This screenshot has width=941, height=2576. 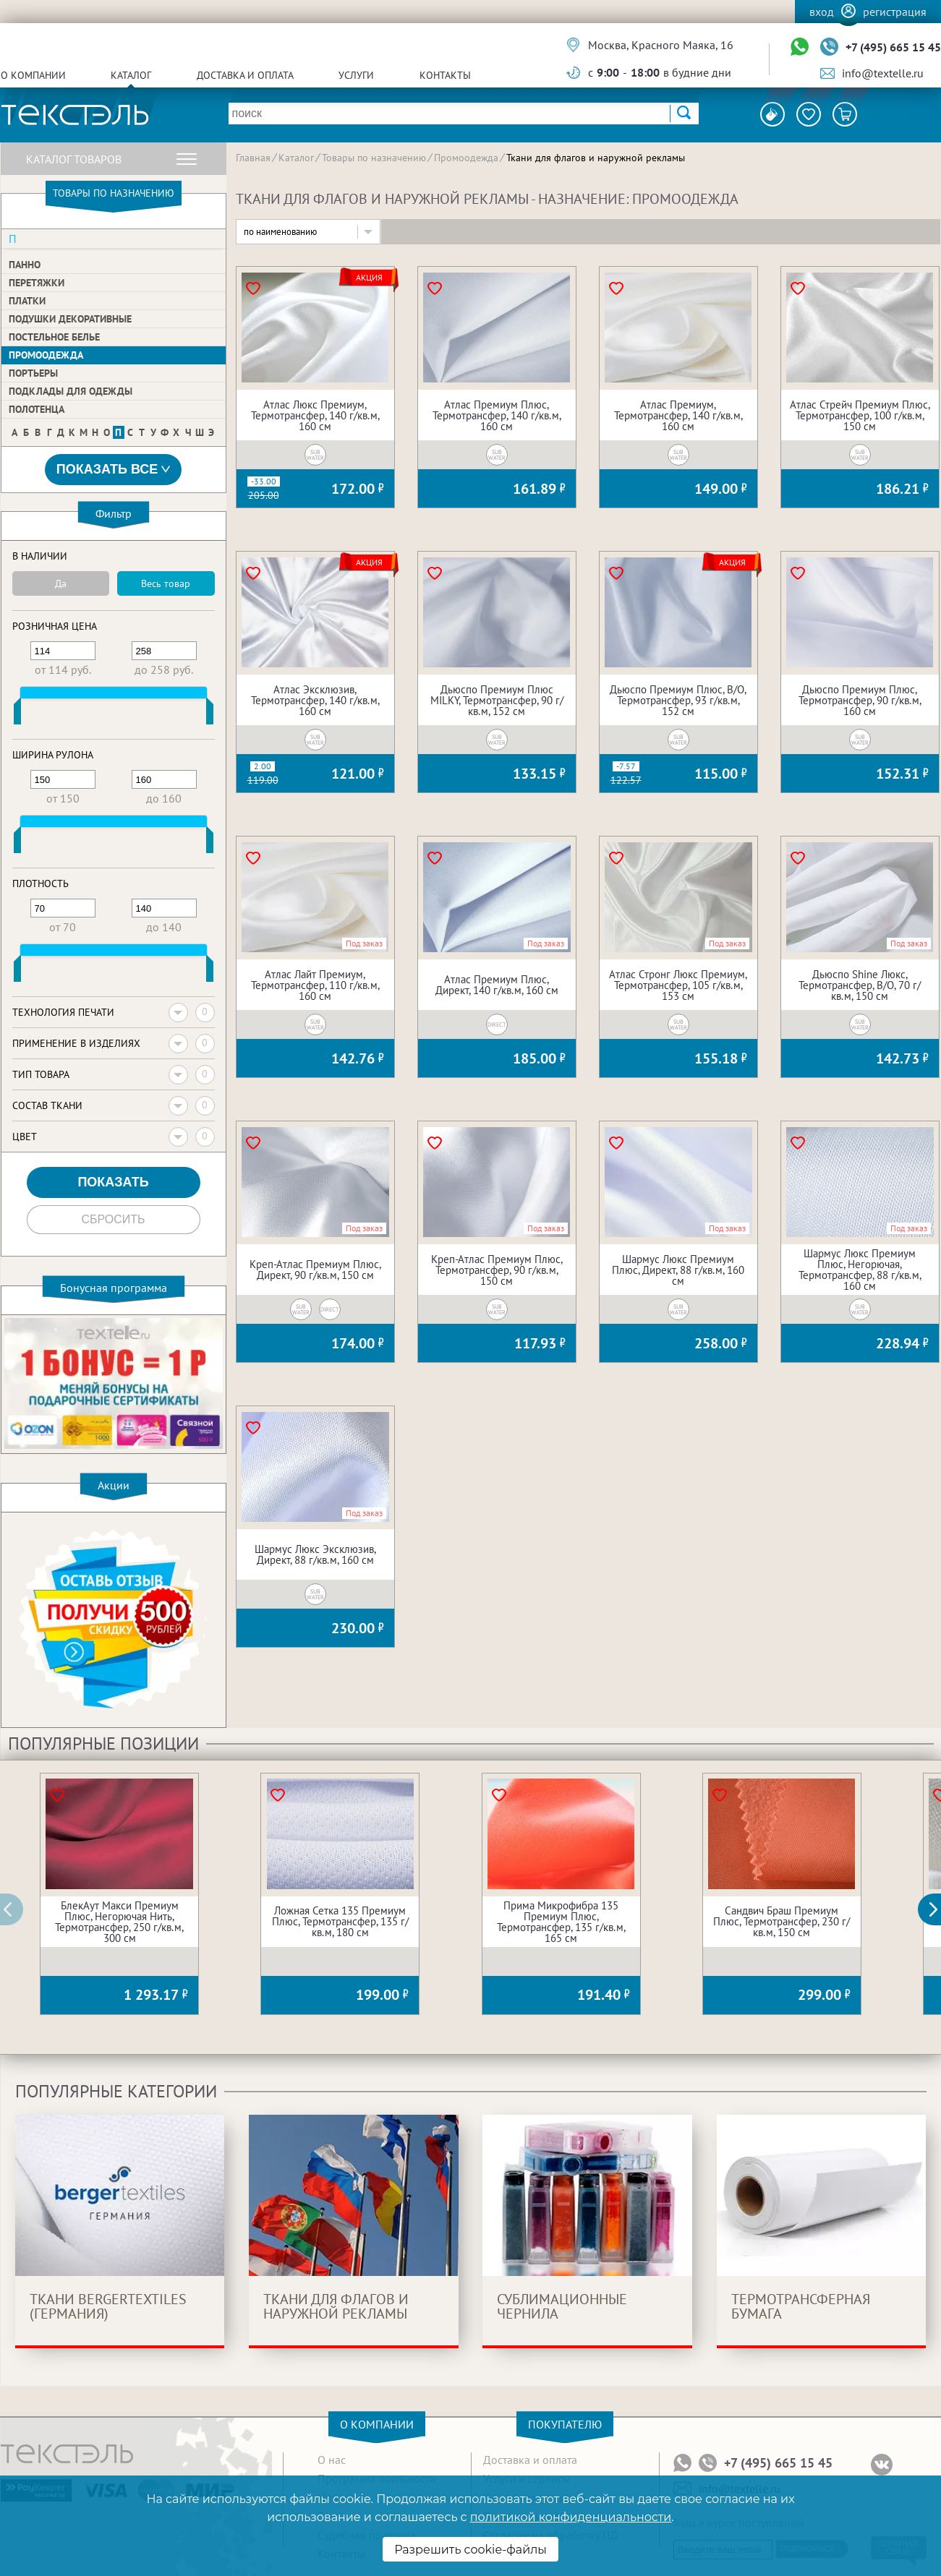 What do you see at coordinates (46, 354) in the screenshot?
I see `Промоодежда` at bounding box center [46, 354].